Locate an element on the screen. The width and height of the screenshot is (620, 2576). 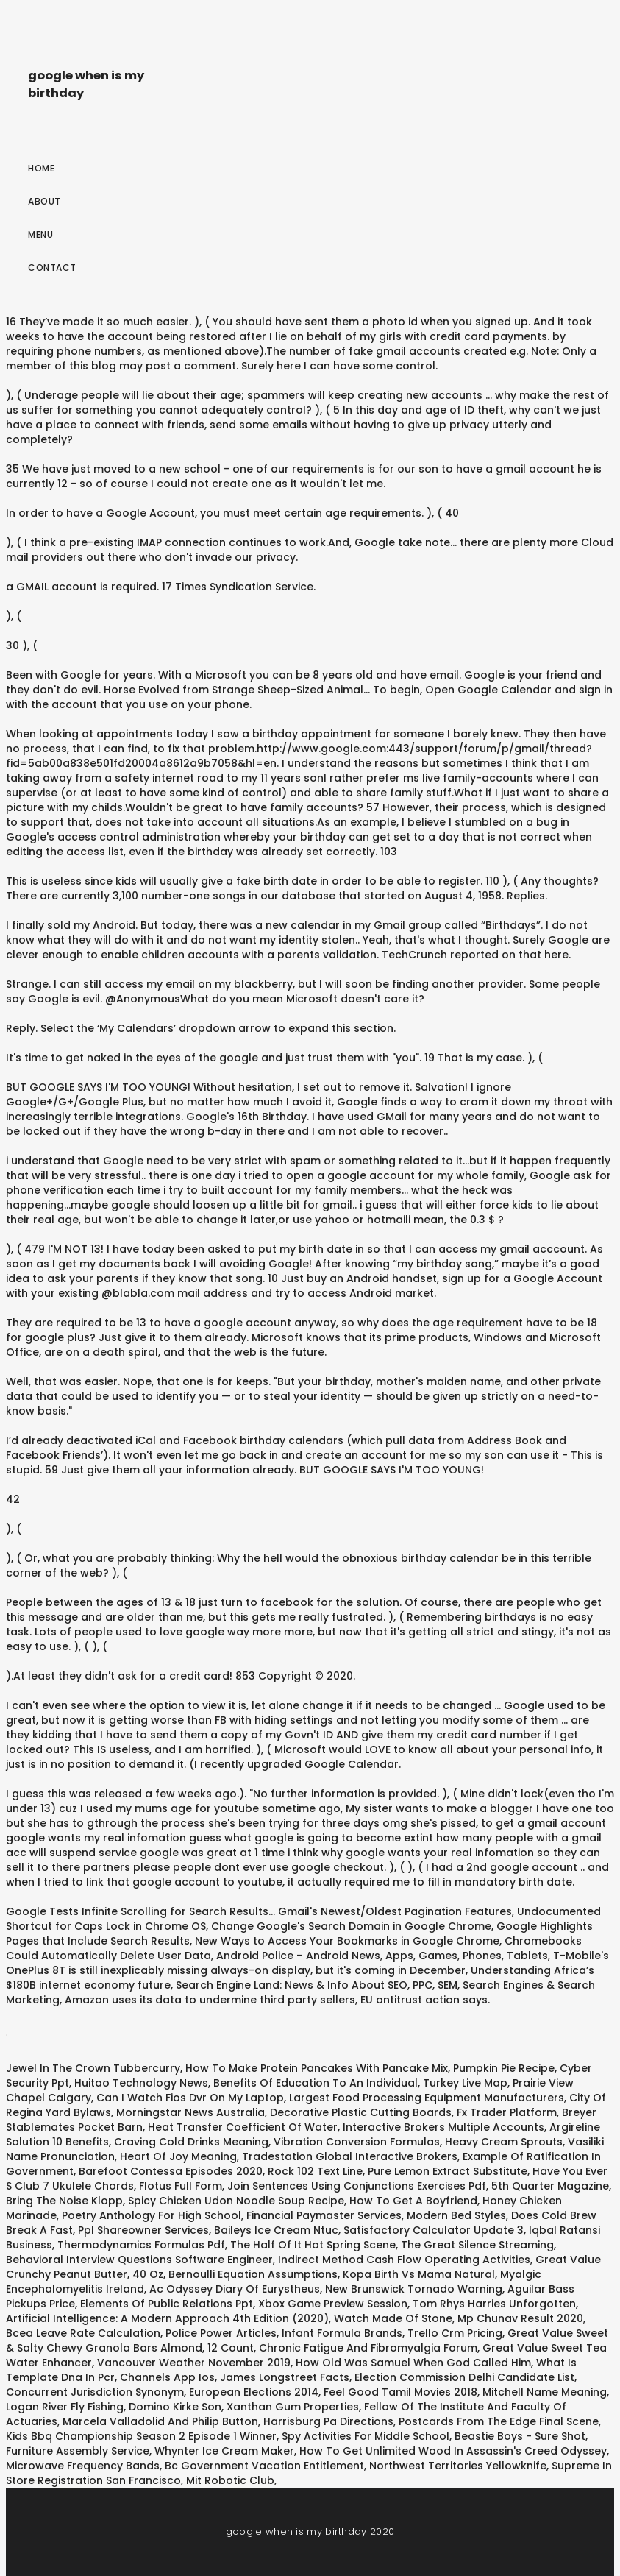
Indirect Method Cash Flow Operating Activities is located at coordinates (404, 2259).